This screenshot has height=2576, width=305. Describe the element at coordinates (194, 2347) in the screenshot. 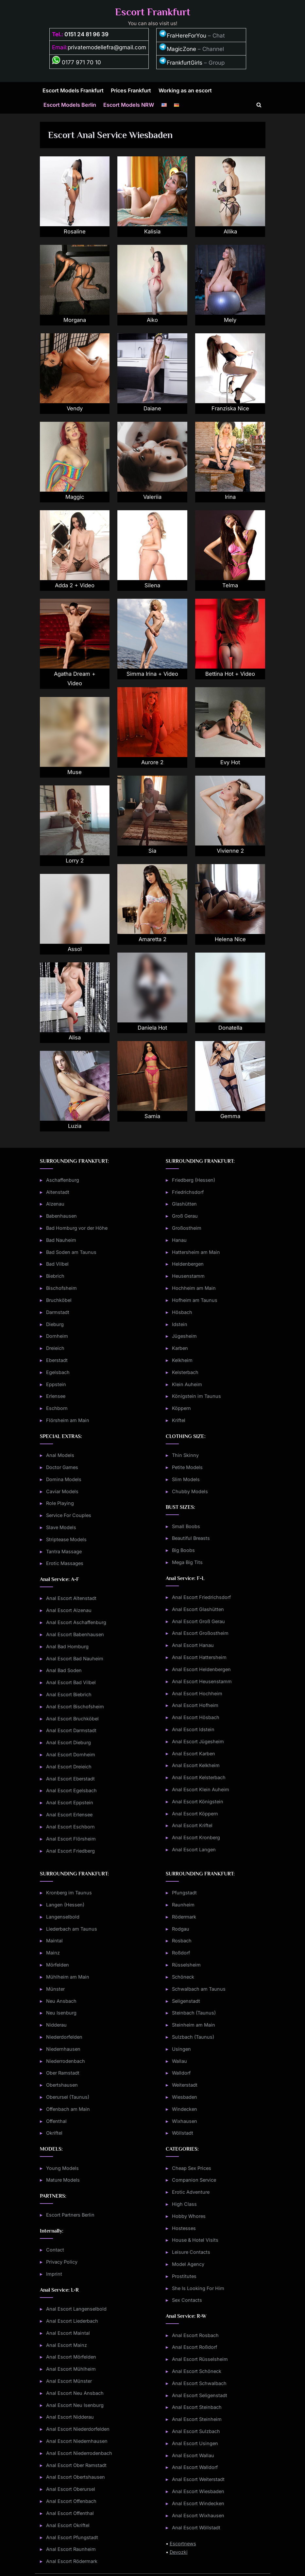

I see `Anal Escort Roßdorf` at that location.